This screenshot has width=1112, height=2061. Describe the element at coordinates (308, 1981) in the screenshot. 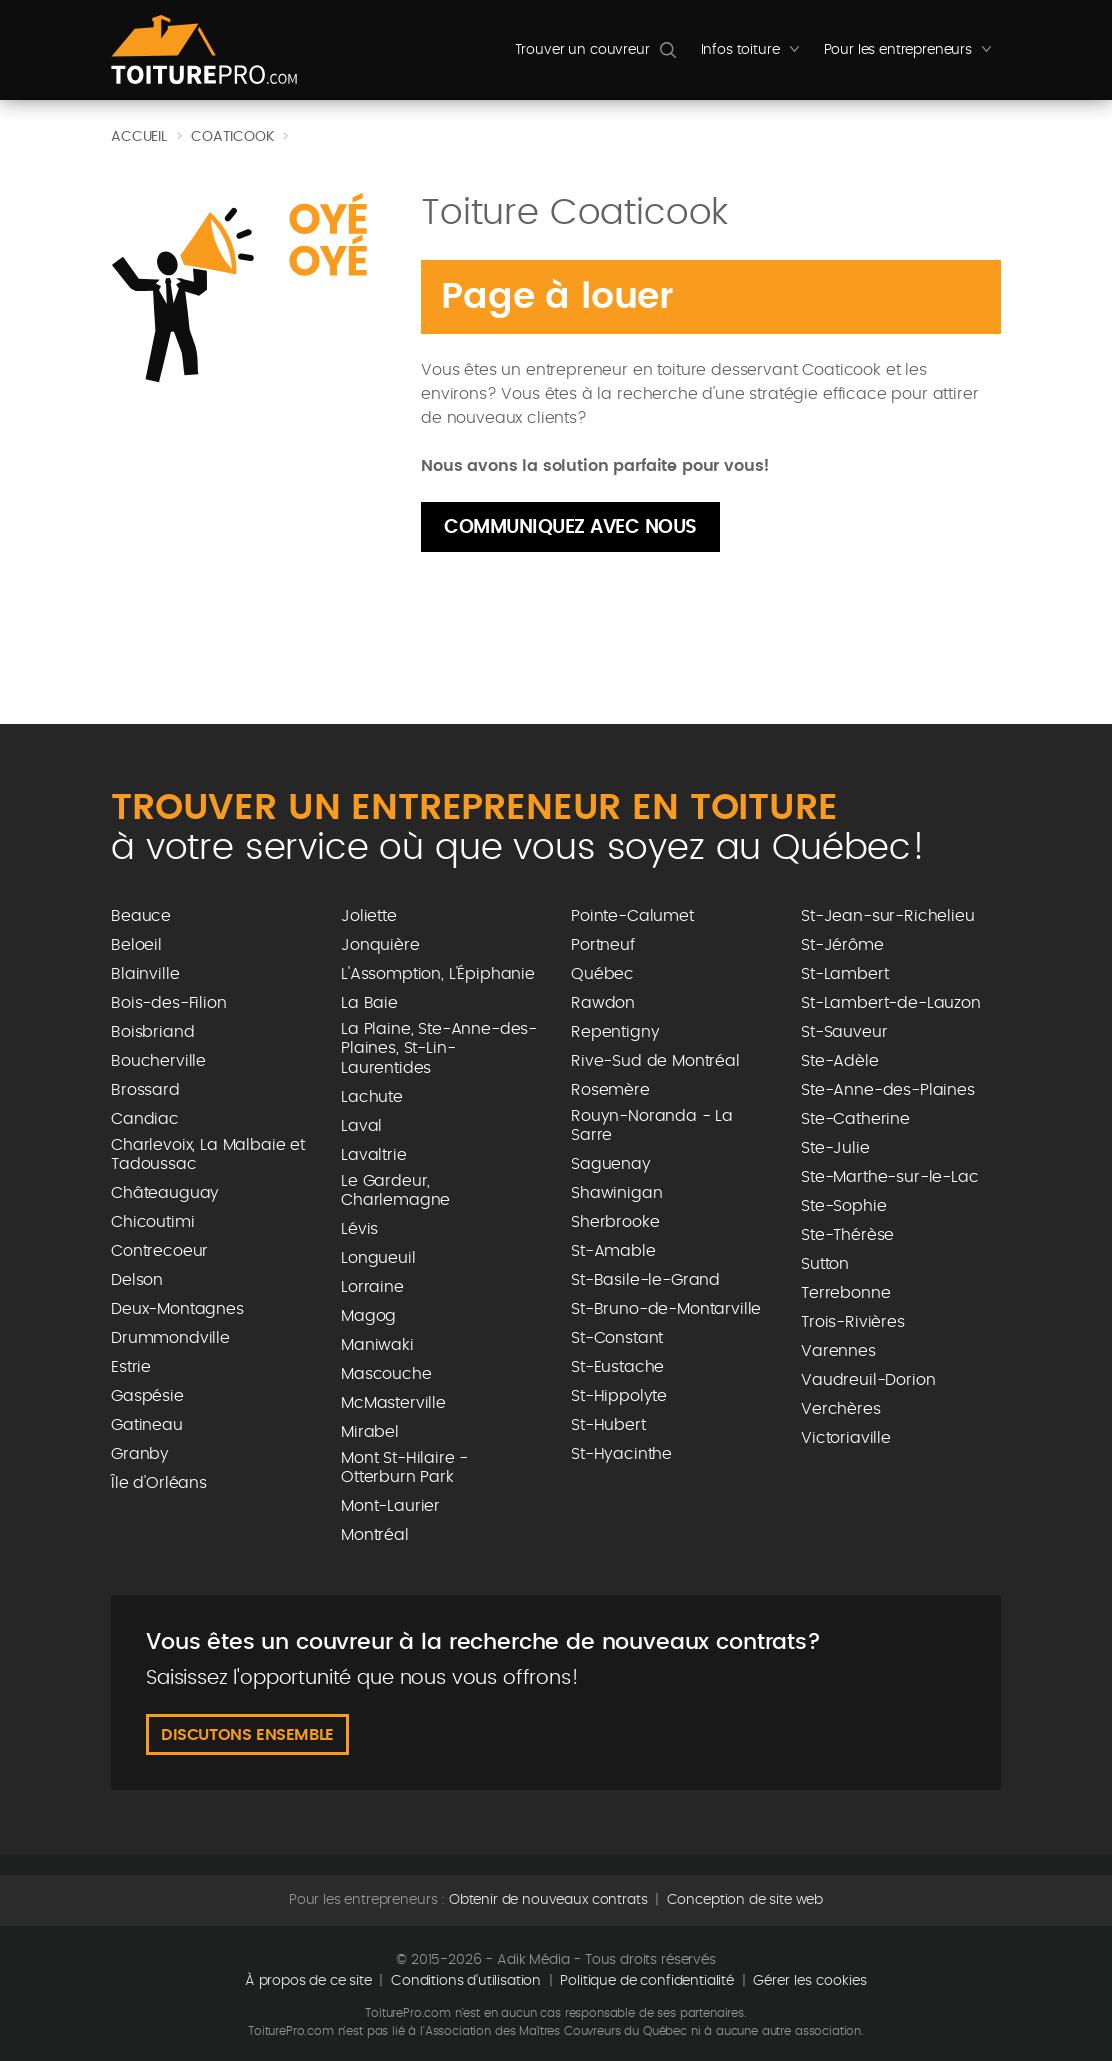

I see `À propos de ce site` at that location.